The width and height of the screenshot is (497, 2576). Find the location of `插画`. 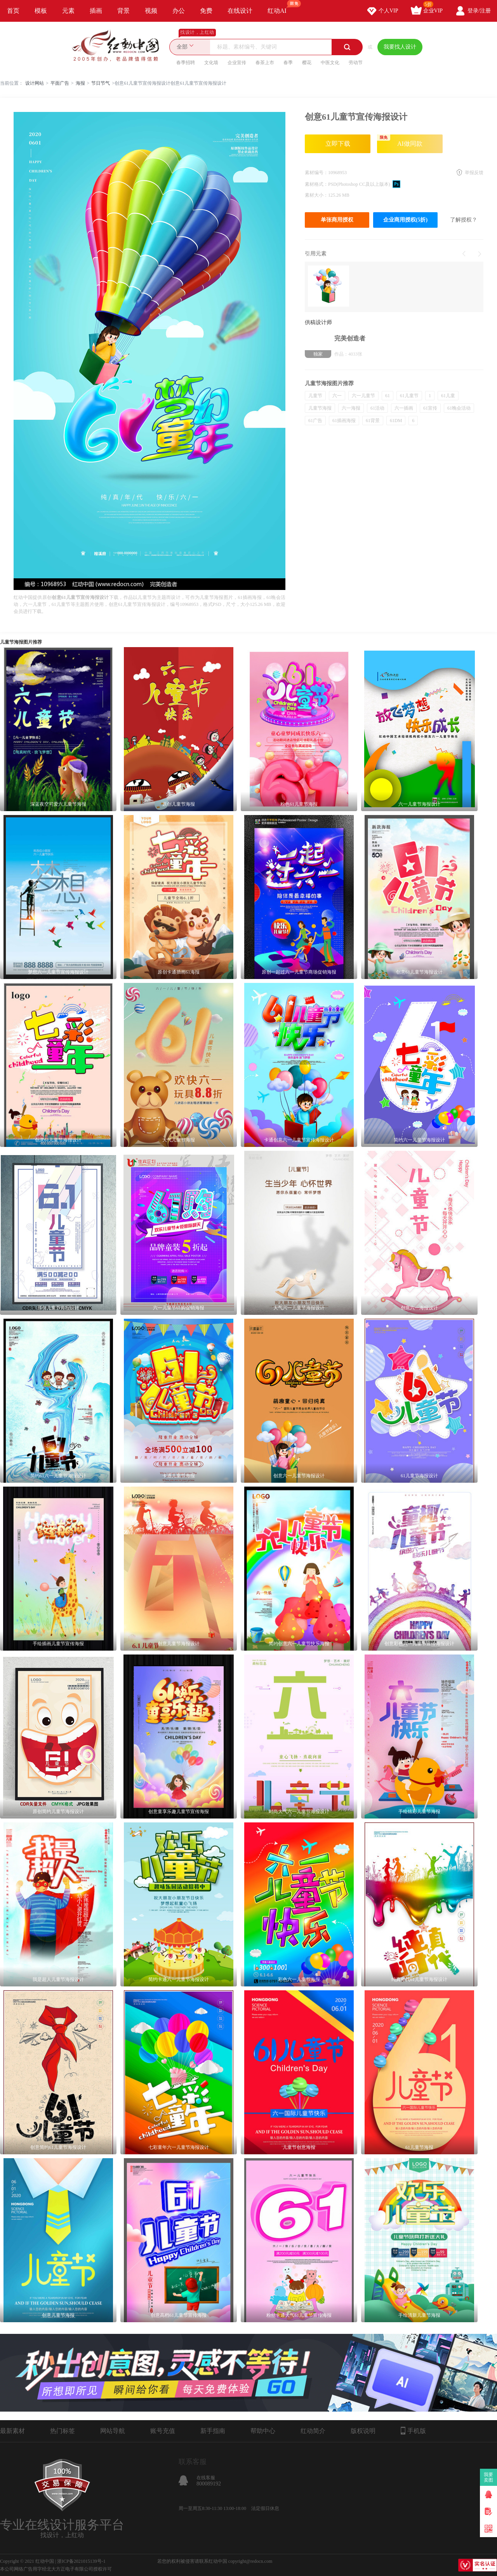

插画 is located at coordinates (96, 10).